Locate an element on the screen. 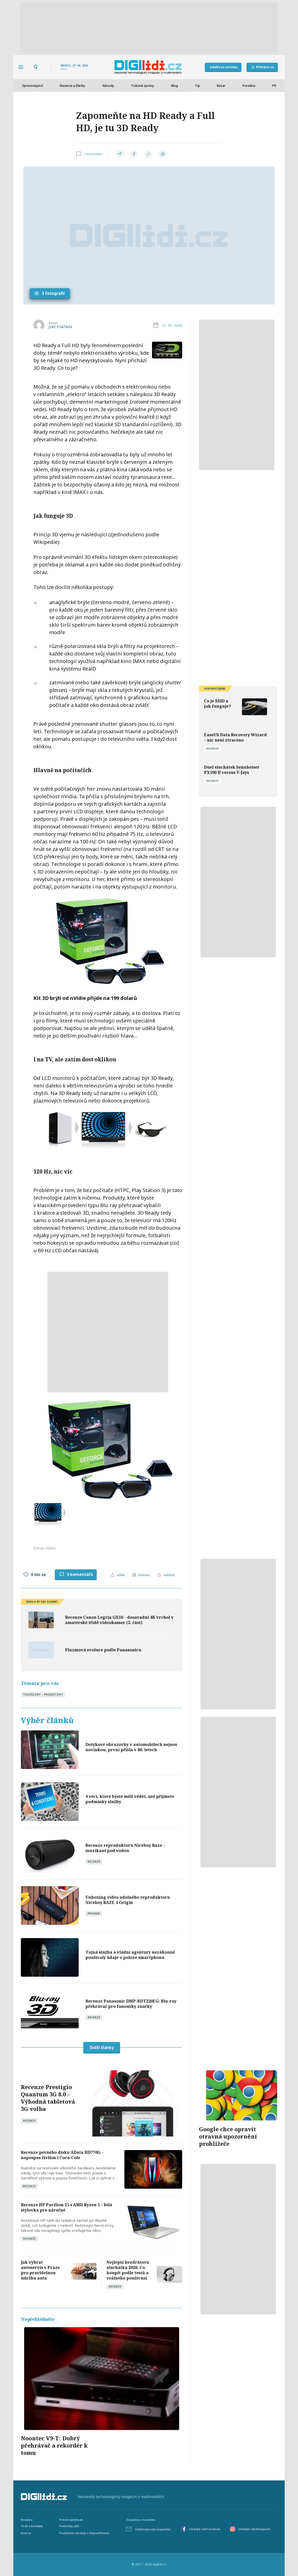 The height and width of the screenshot is (2576, 298). Tip is located at coordinates (197, 85).